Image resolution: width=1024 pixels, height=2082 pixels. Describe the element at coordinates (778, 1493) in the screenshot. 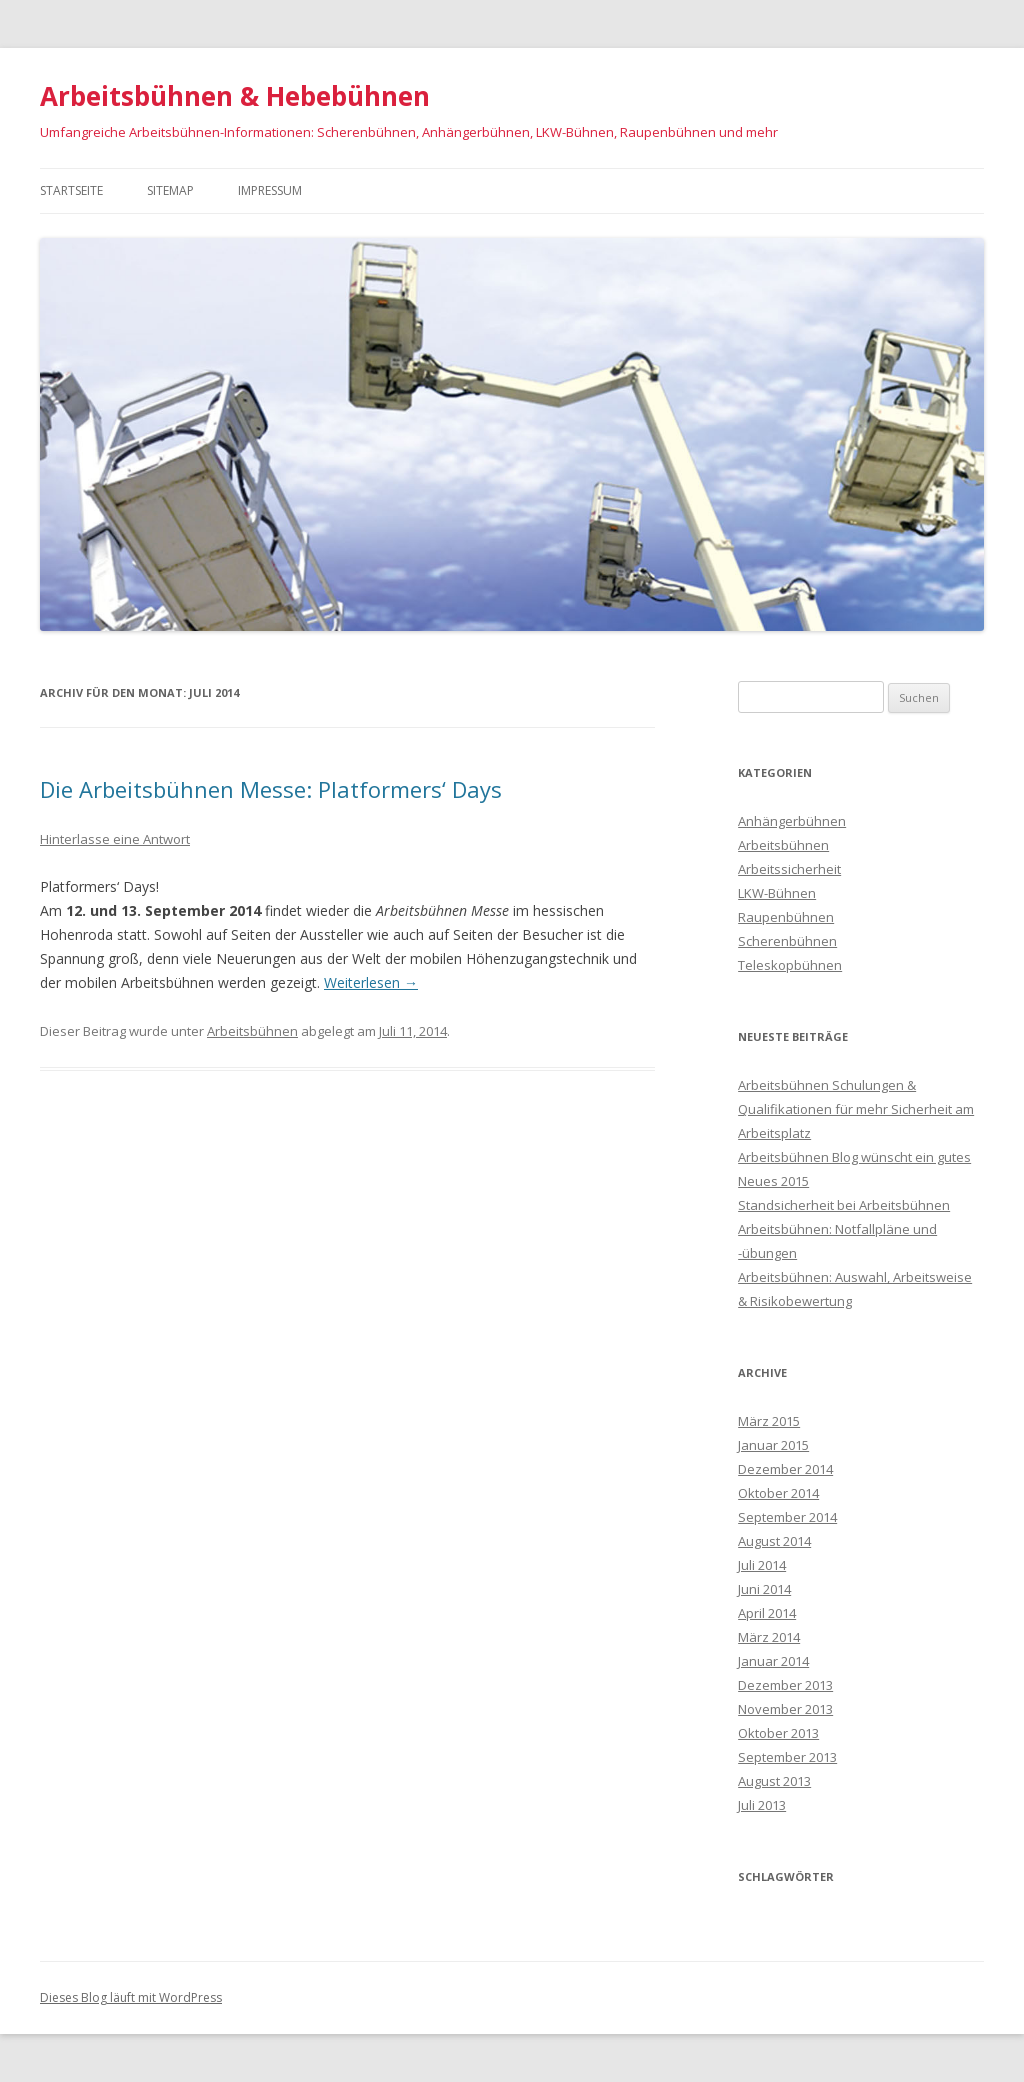

I see `Oktober 2014` at that location.